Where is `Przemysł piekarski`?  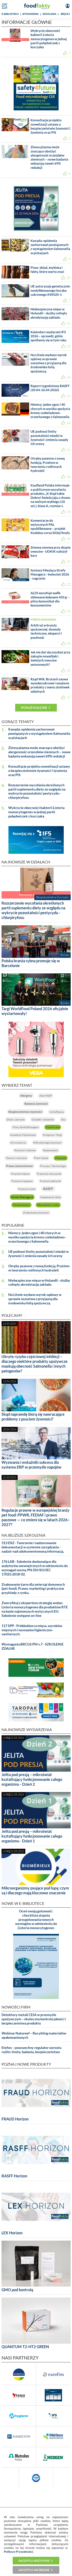
Przemysł piekarski is located at coordinates (50, 1181).